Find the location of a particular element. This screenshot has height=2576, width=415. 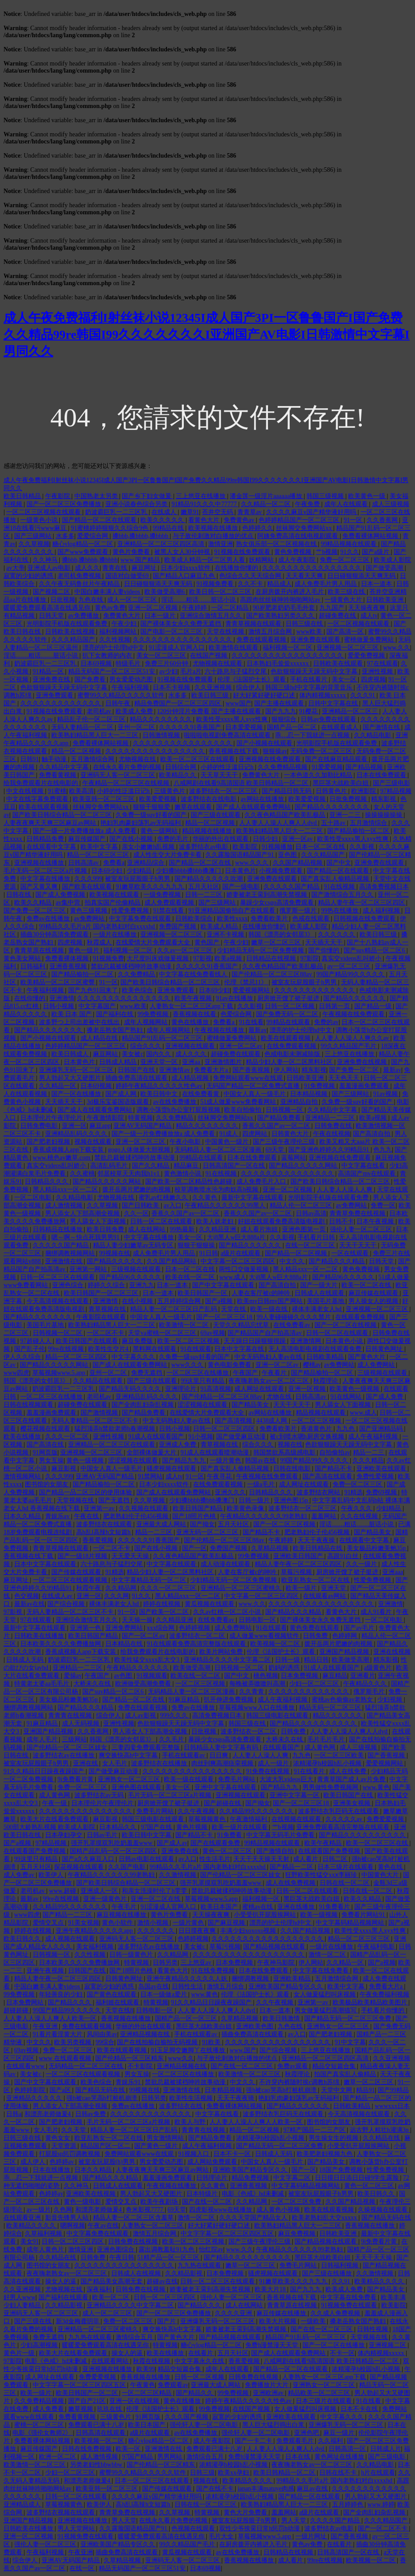

在线永久看片免费的视频 is located at coordinates (128, 767).